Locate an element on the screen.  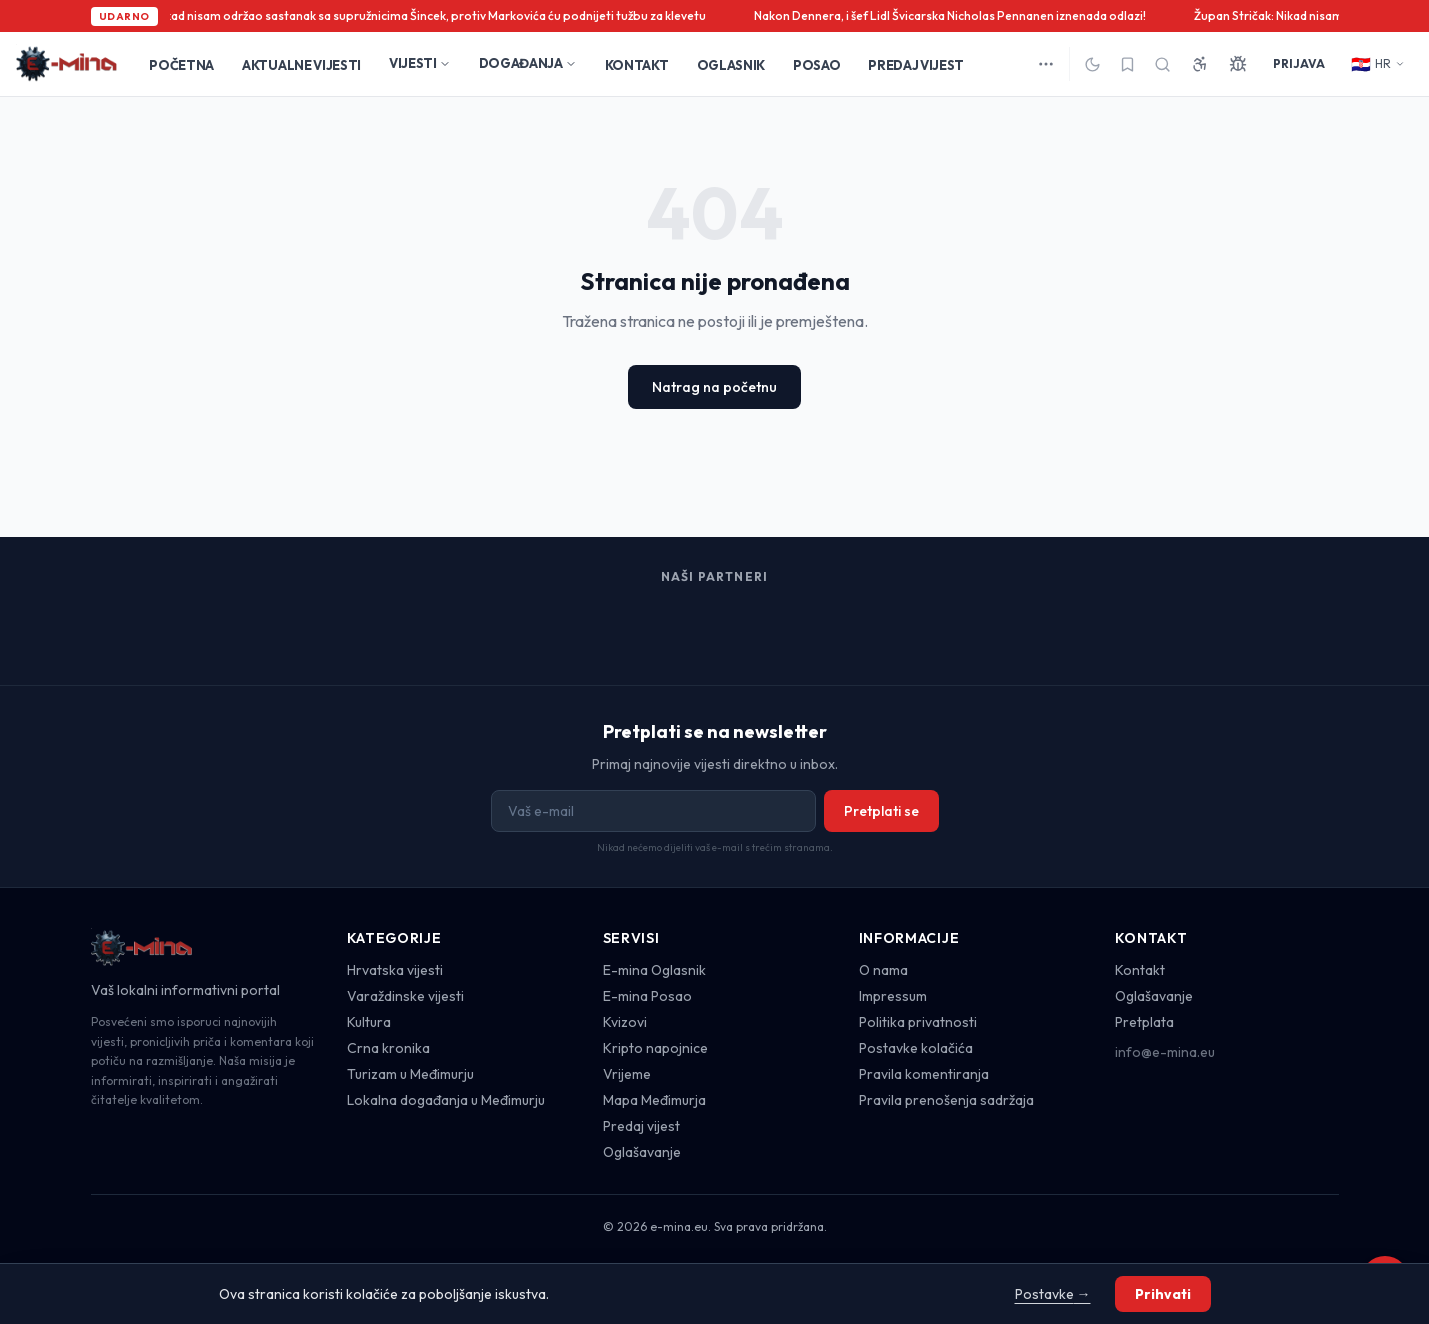
Kvizovi is located at coordinates (625, 1022).